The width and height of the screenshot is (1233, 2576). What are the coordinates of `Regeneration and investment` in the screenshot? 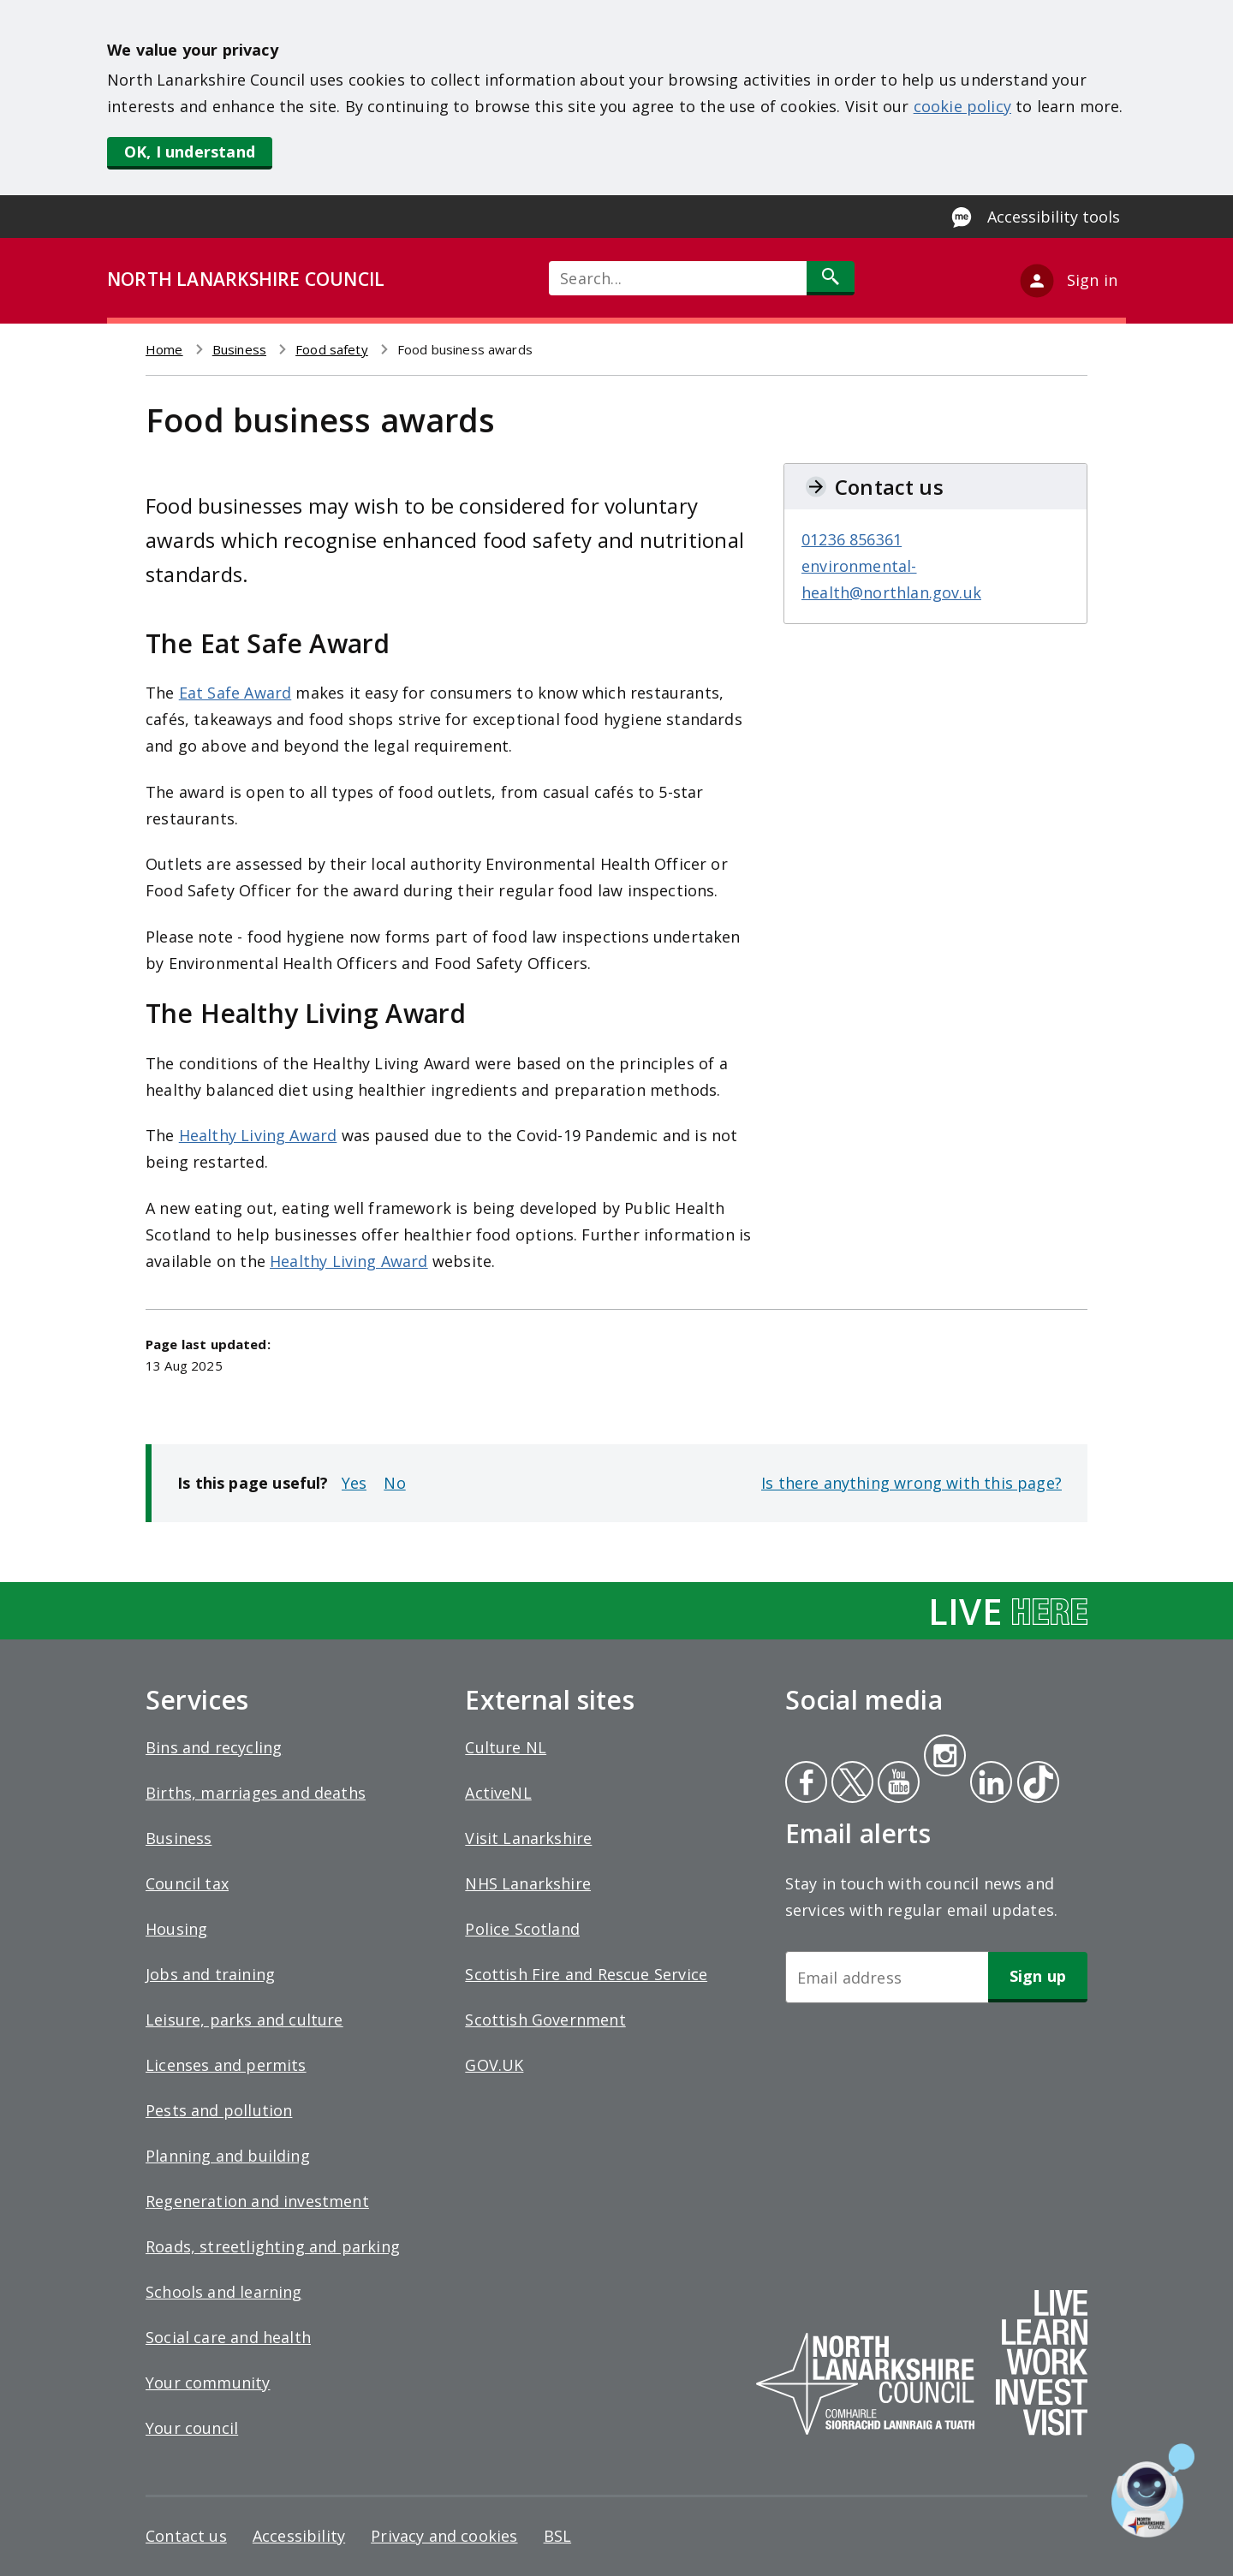 It's located at (257, 2201).